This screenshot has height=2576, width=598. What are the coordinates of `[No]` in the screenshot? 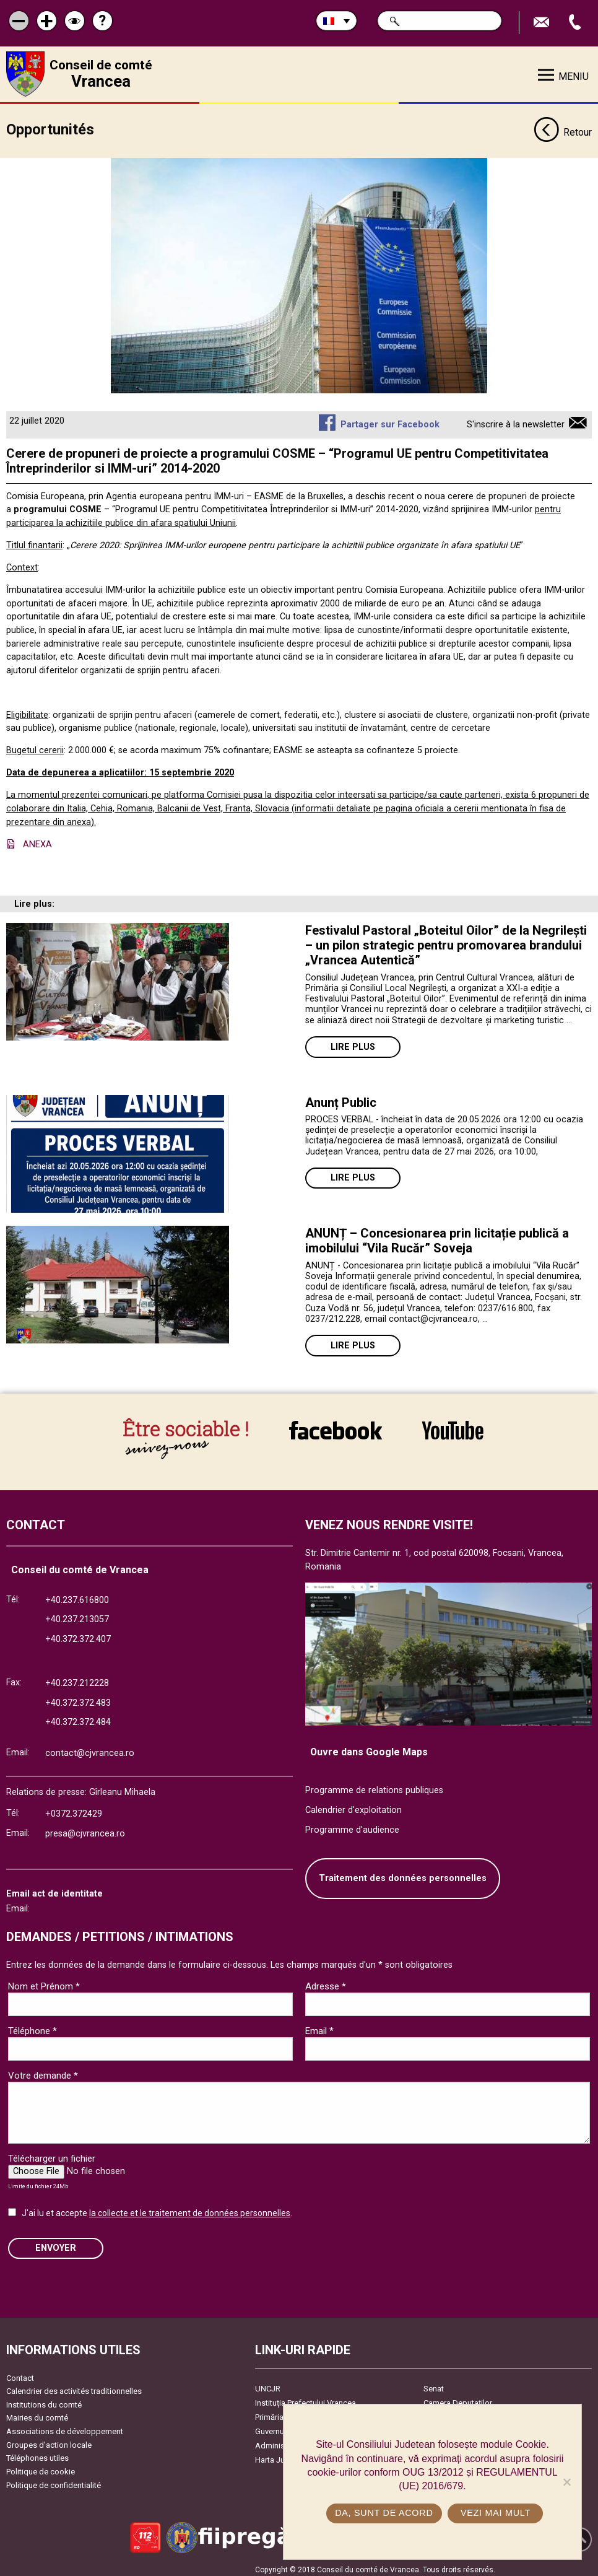 It's located at (566, 2482).